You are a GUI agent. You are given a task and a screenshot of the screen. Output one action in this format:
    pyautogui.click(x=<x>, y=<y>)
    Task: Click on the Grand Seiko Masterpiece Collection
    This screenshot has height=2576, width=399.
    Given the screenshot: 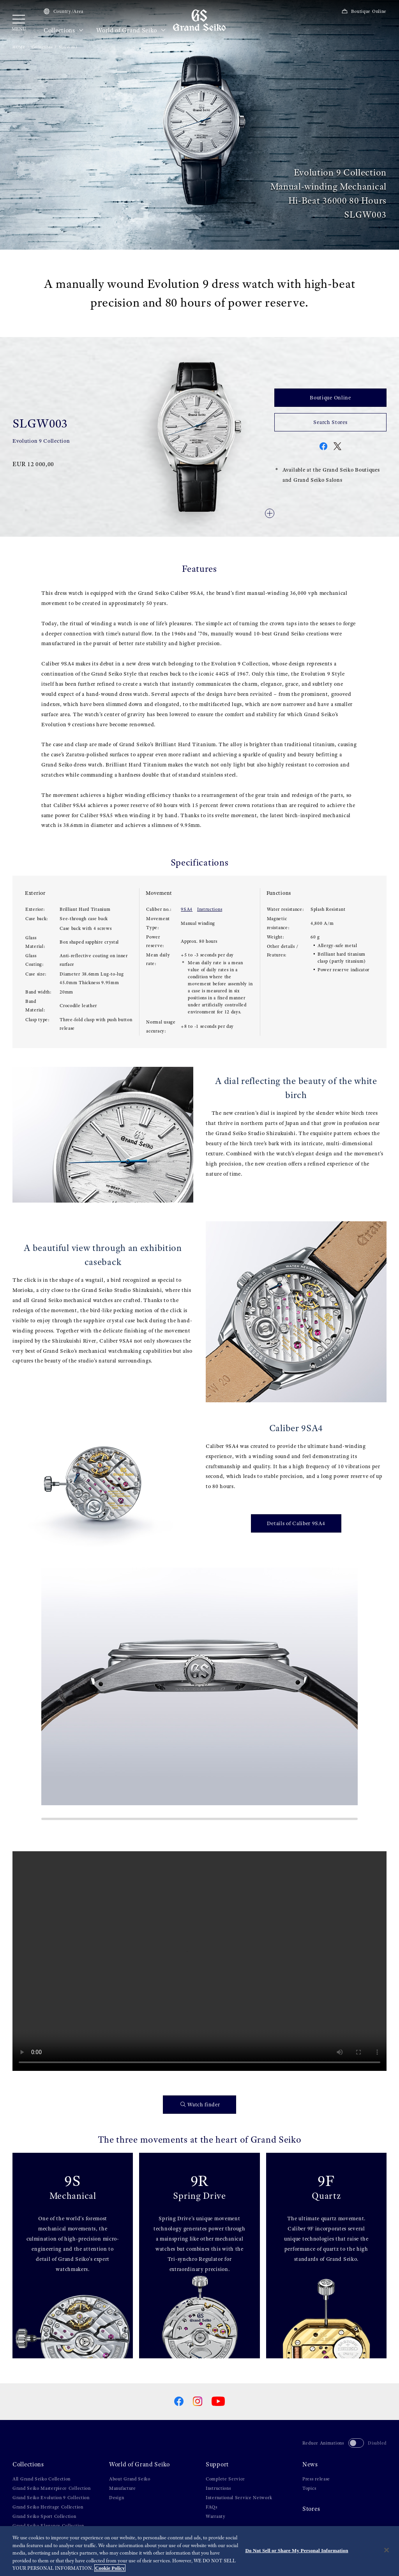 What is the action you would take?
    pyautogui.click(x=51, y=2488)
    